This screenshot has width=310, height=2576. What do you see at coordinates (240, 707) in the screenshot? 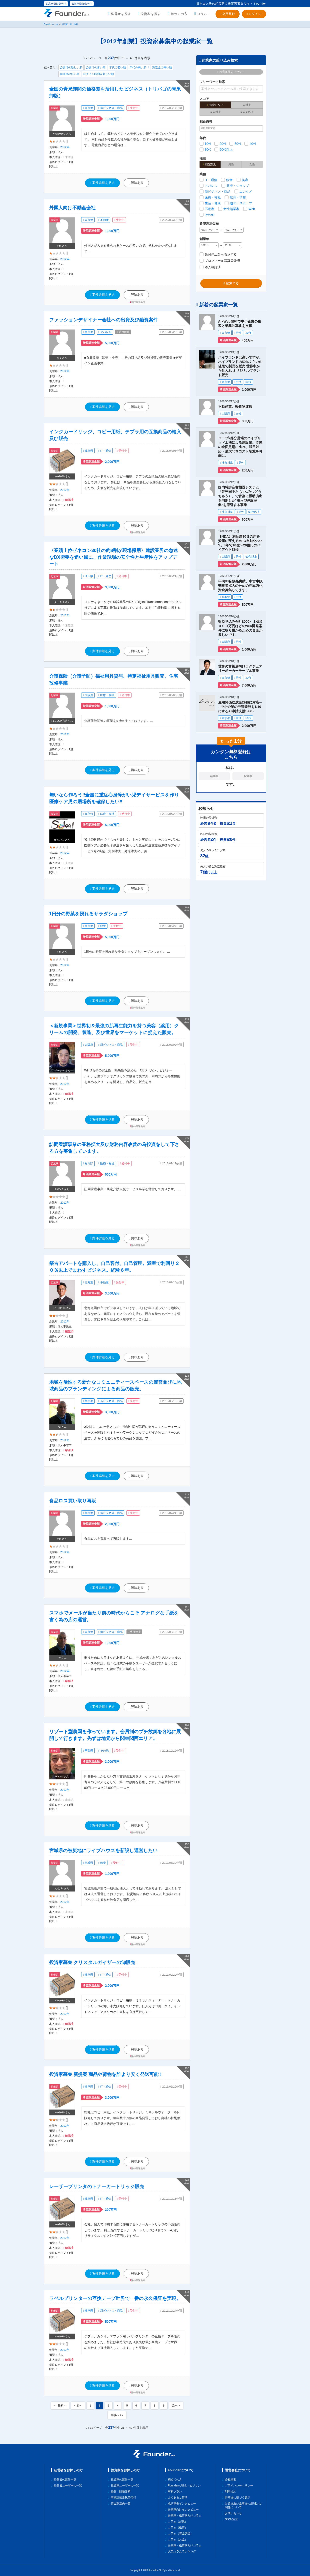
I see `雇用関係助成金29種に対応──中小企業の申請業務を1/10にするAI申請支援SaaS` at bounding box center [240, 707].